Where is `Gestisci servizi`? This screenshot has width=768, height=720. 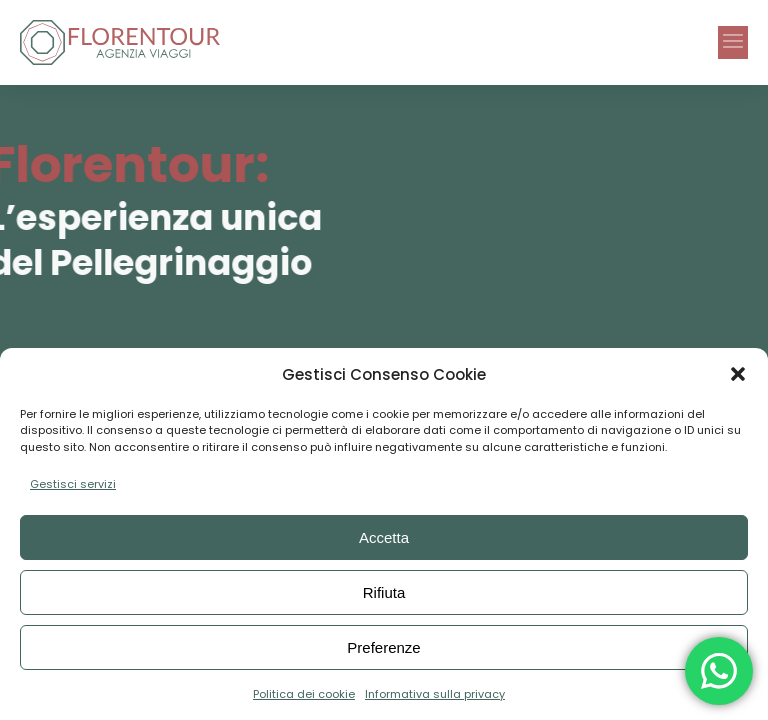
Gestisci servizi is located at coordinates (73, 484).